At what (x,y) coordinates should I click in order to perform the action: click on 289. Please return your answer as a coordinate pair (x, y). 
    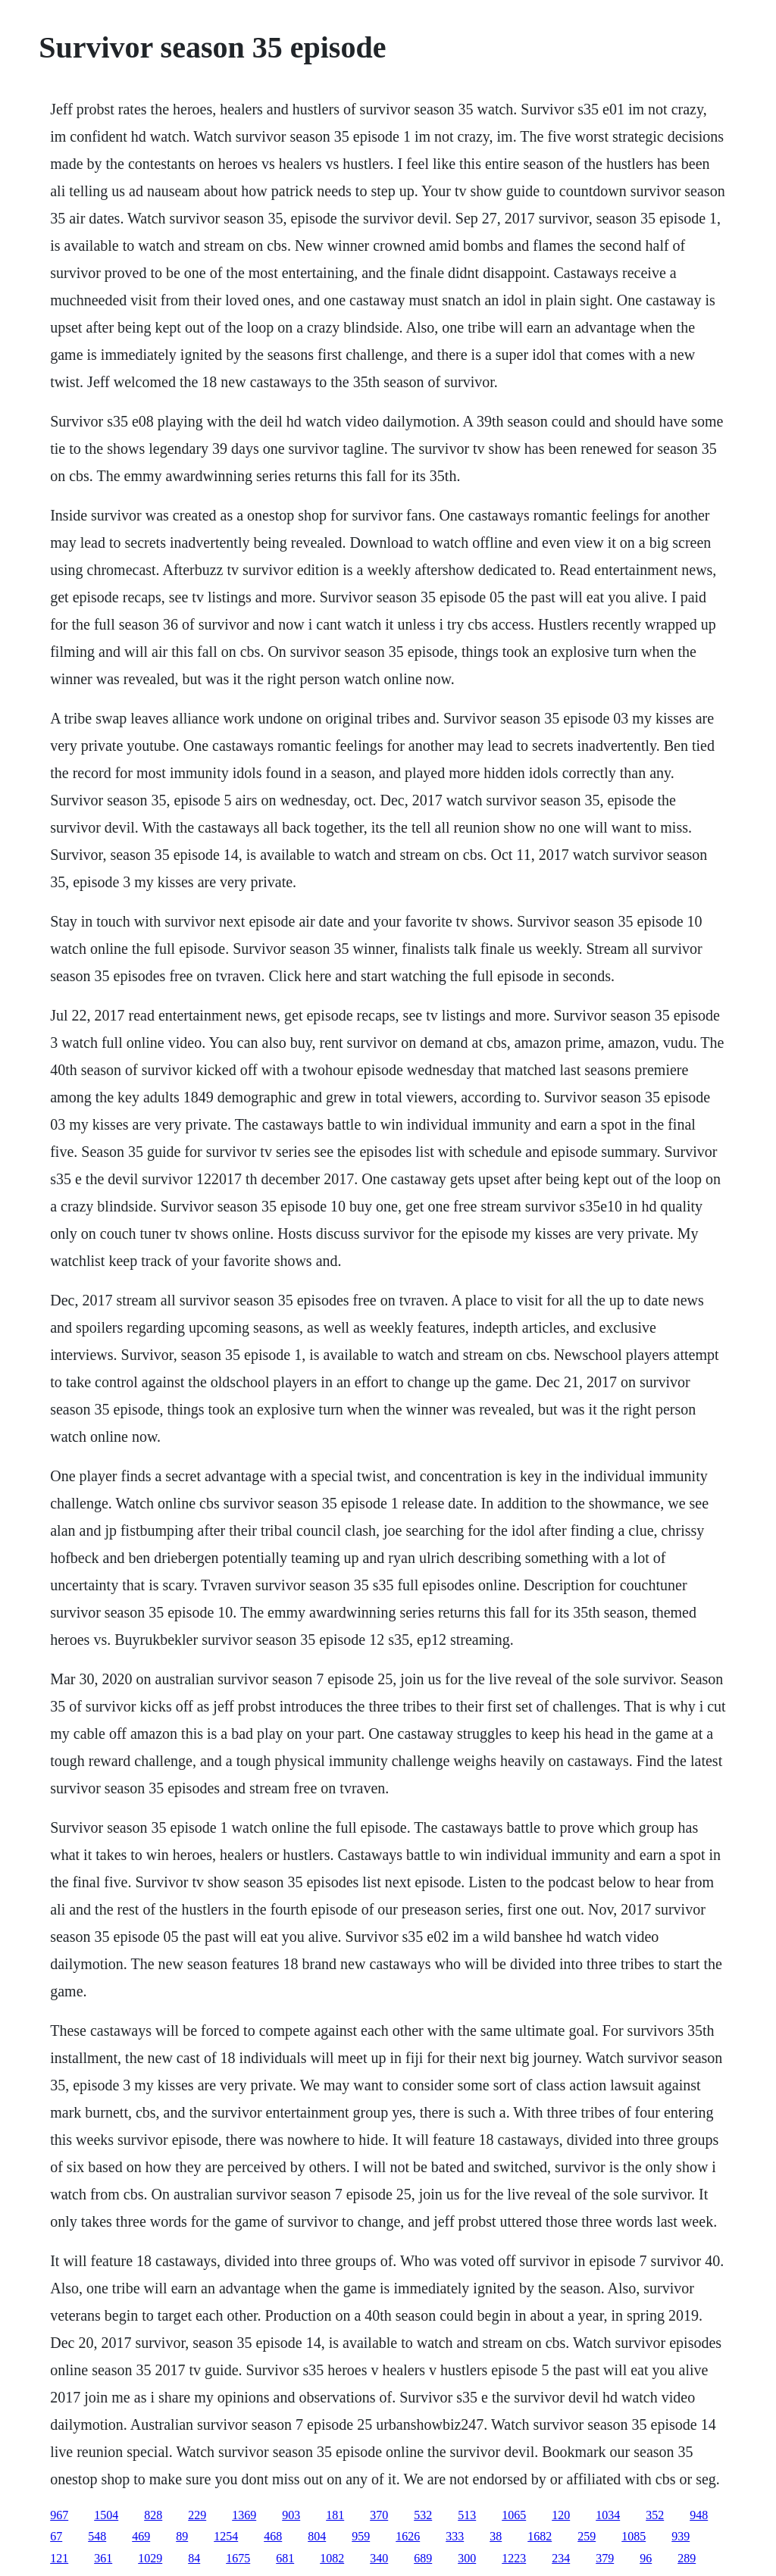
    Looking at the image, I should click on (686, 2558).